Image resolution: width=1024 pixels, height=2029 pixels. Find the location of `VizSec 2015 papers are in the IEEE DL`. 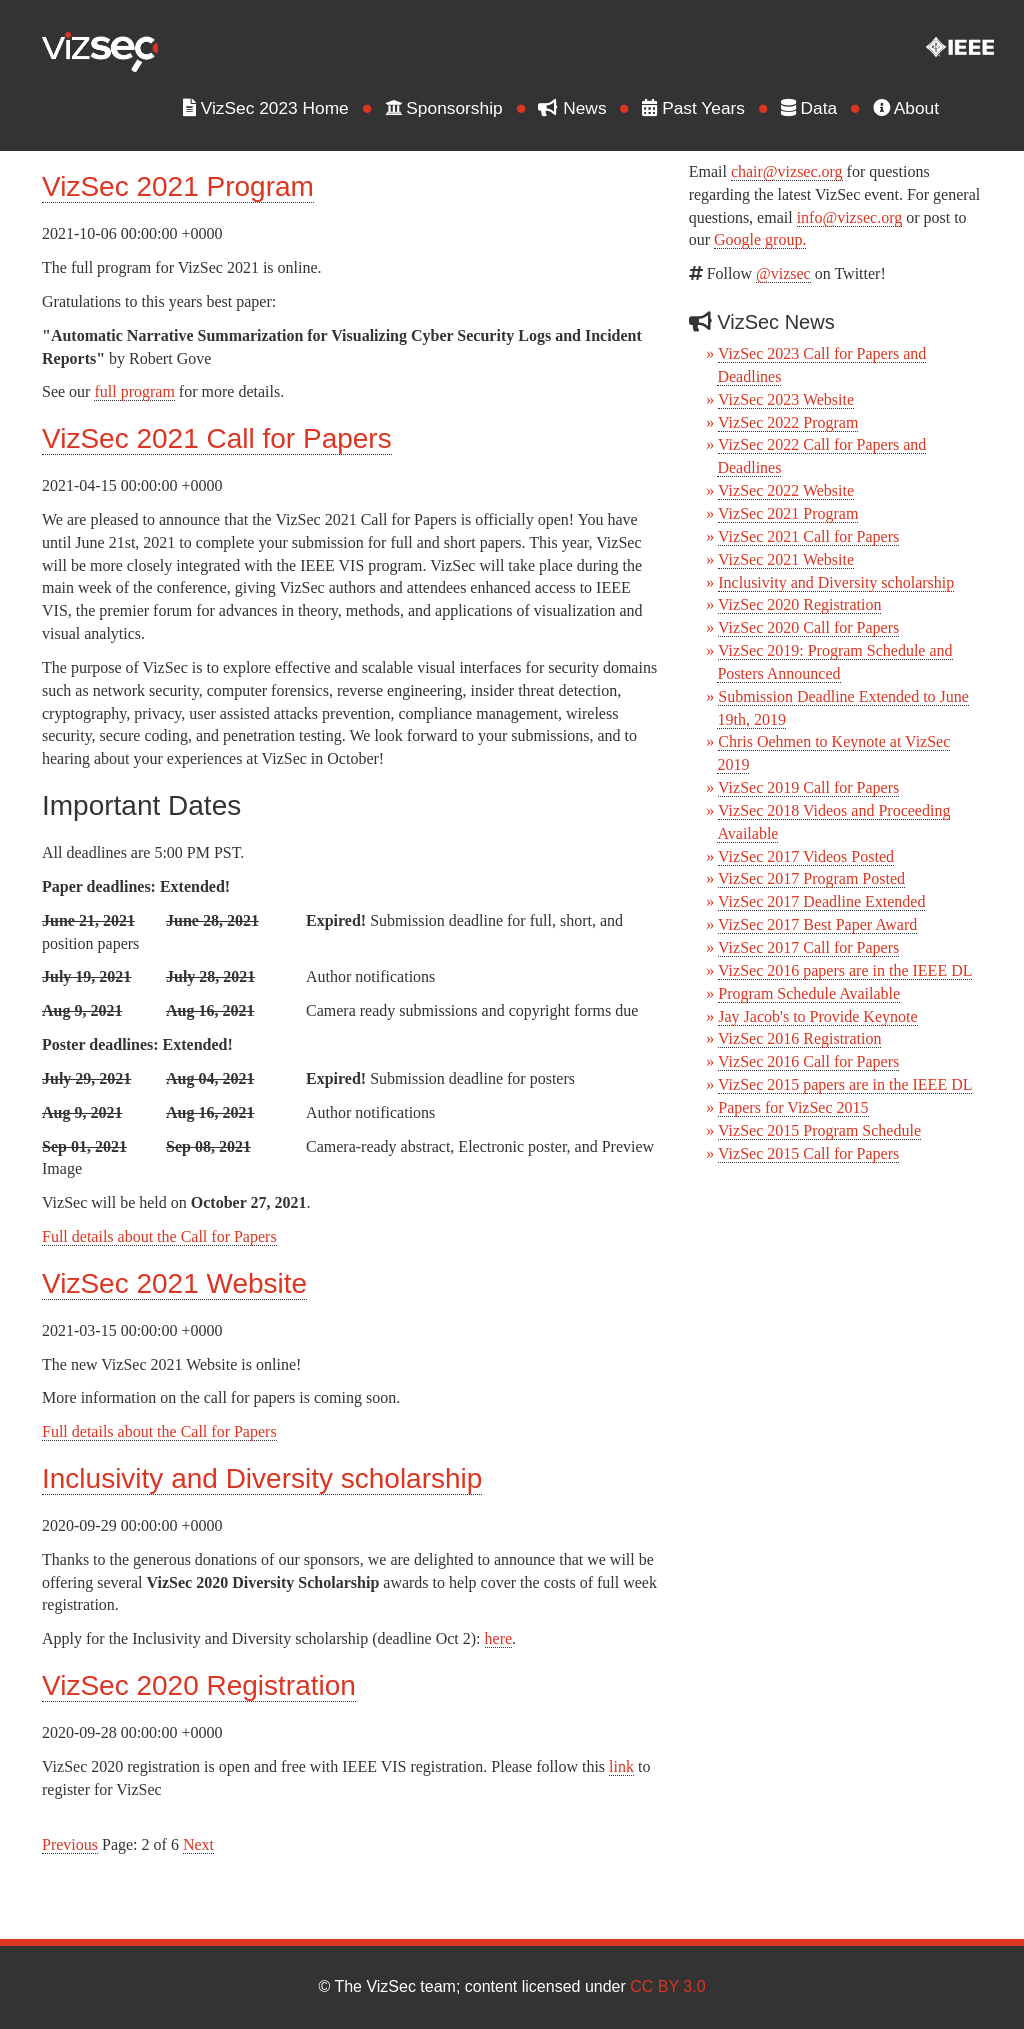

VizSec 2015 papers are in the IEEE DL is located at coordinates (845, 1084).